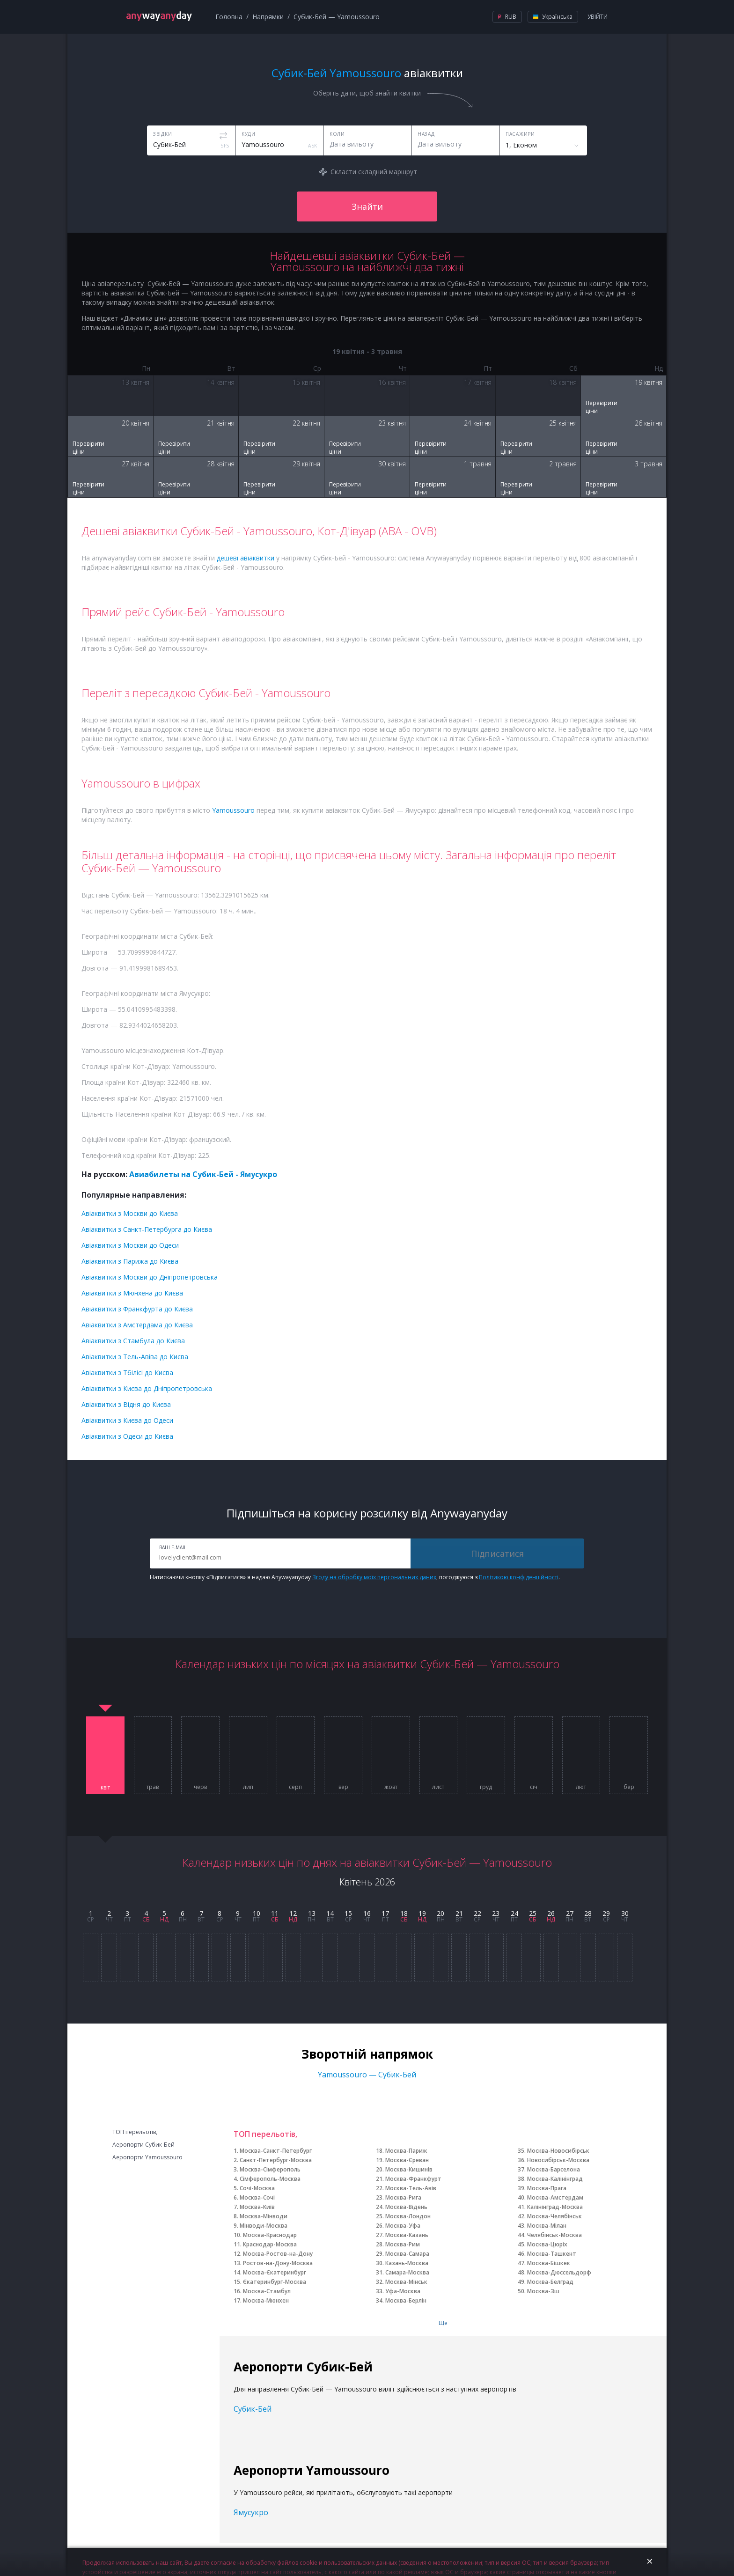  Describe the element at coordinates (267, 2291) in the screenshot. I see `Москва-Стамбул` at that location.